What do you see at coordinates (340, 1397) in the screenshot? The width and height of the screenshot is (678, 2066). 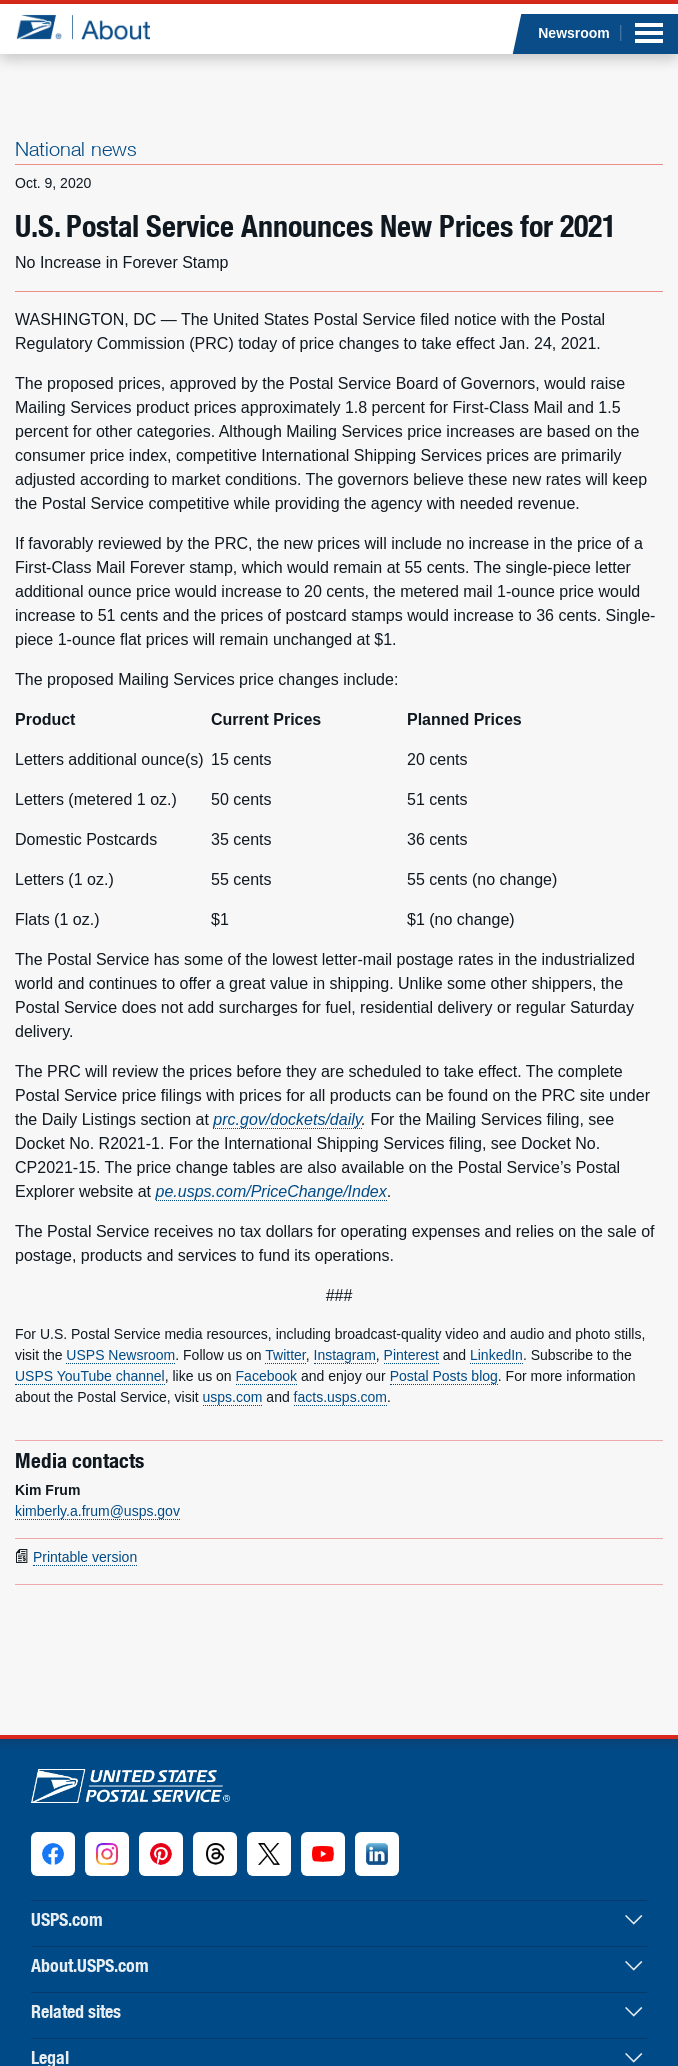 I see `facts.usps.com` at bounding box center [340, 1397].